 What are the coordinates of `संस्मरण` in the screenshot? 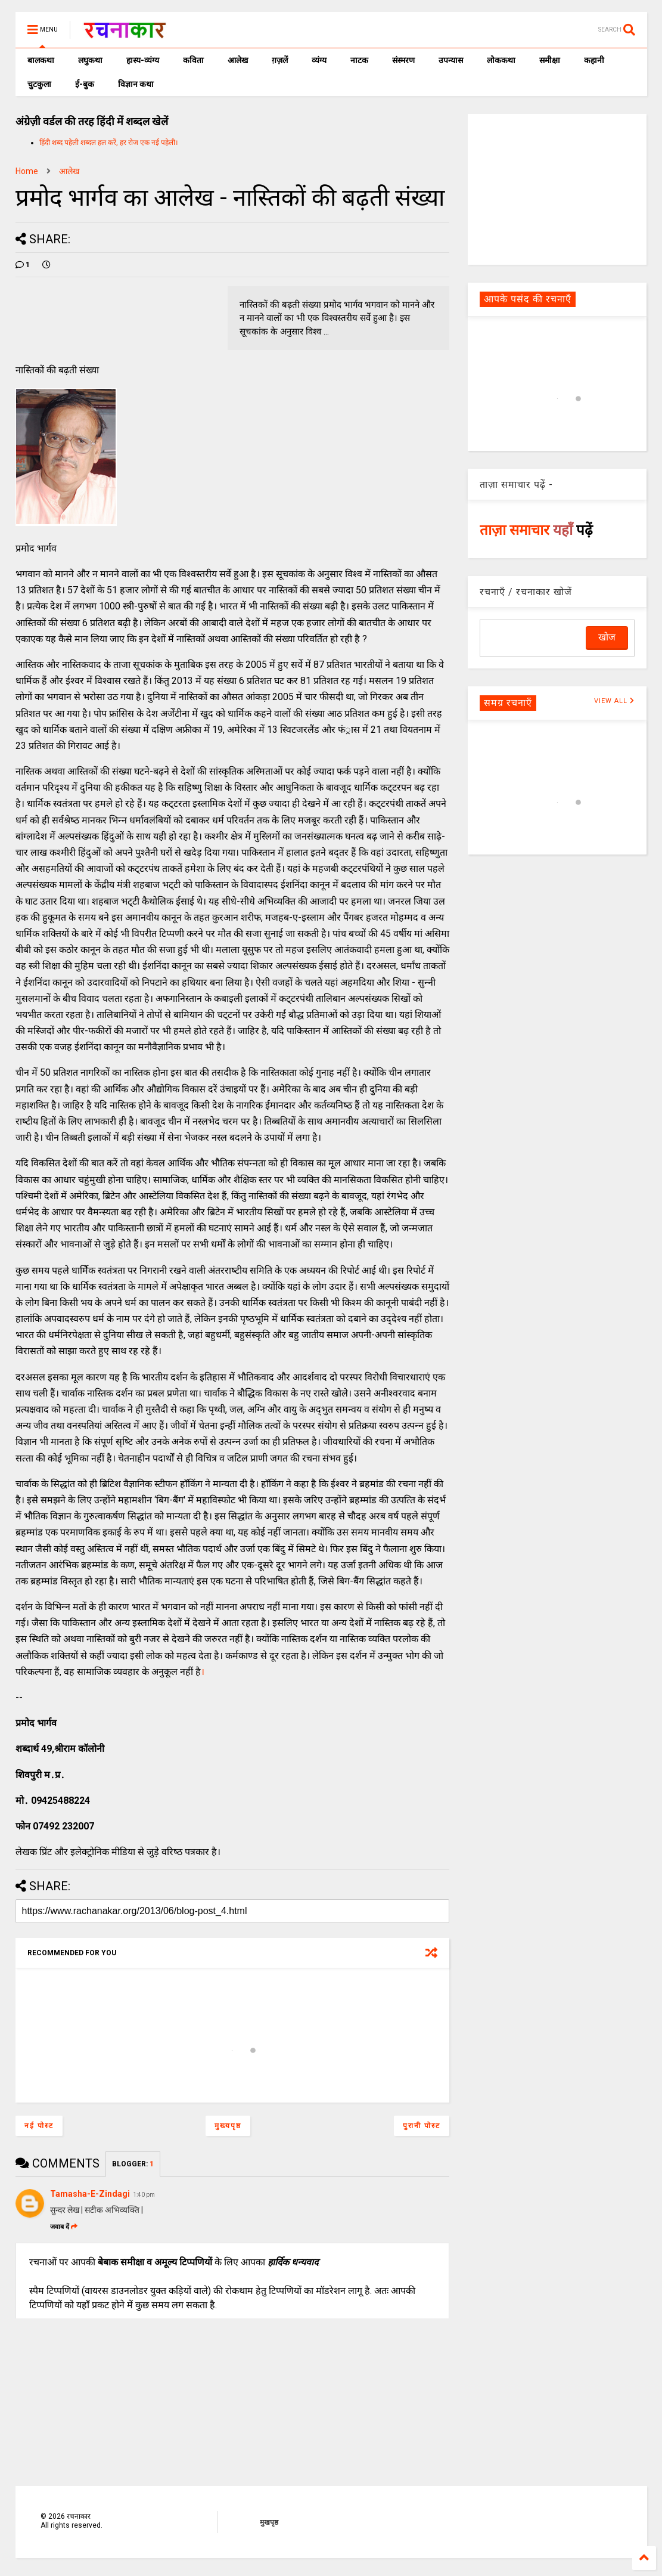 It's located at (403, 60).